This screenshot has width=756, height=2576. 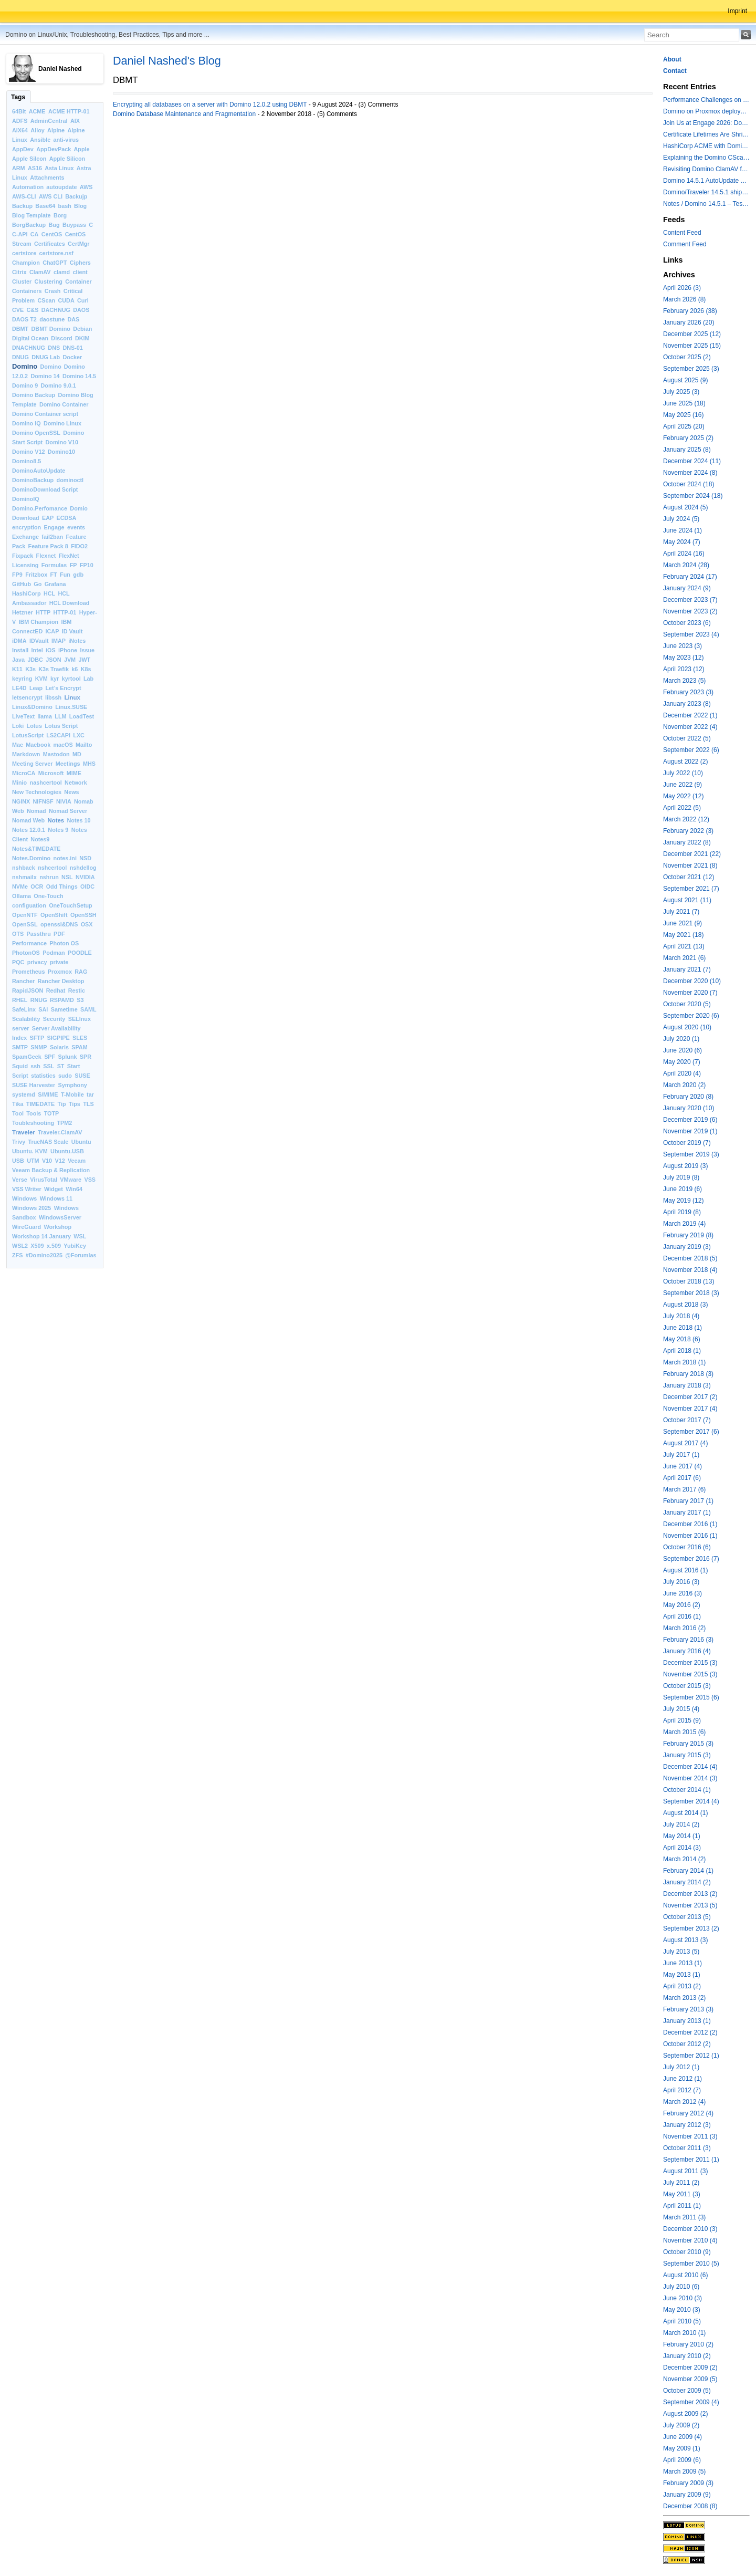 I want to click on June 2023 (3), so click(x=682, y=646).